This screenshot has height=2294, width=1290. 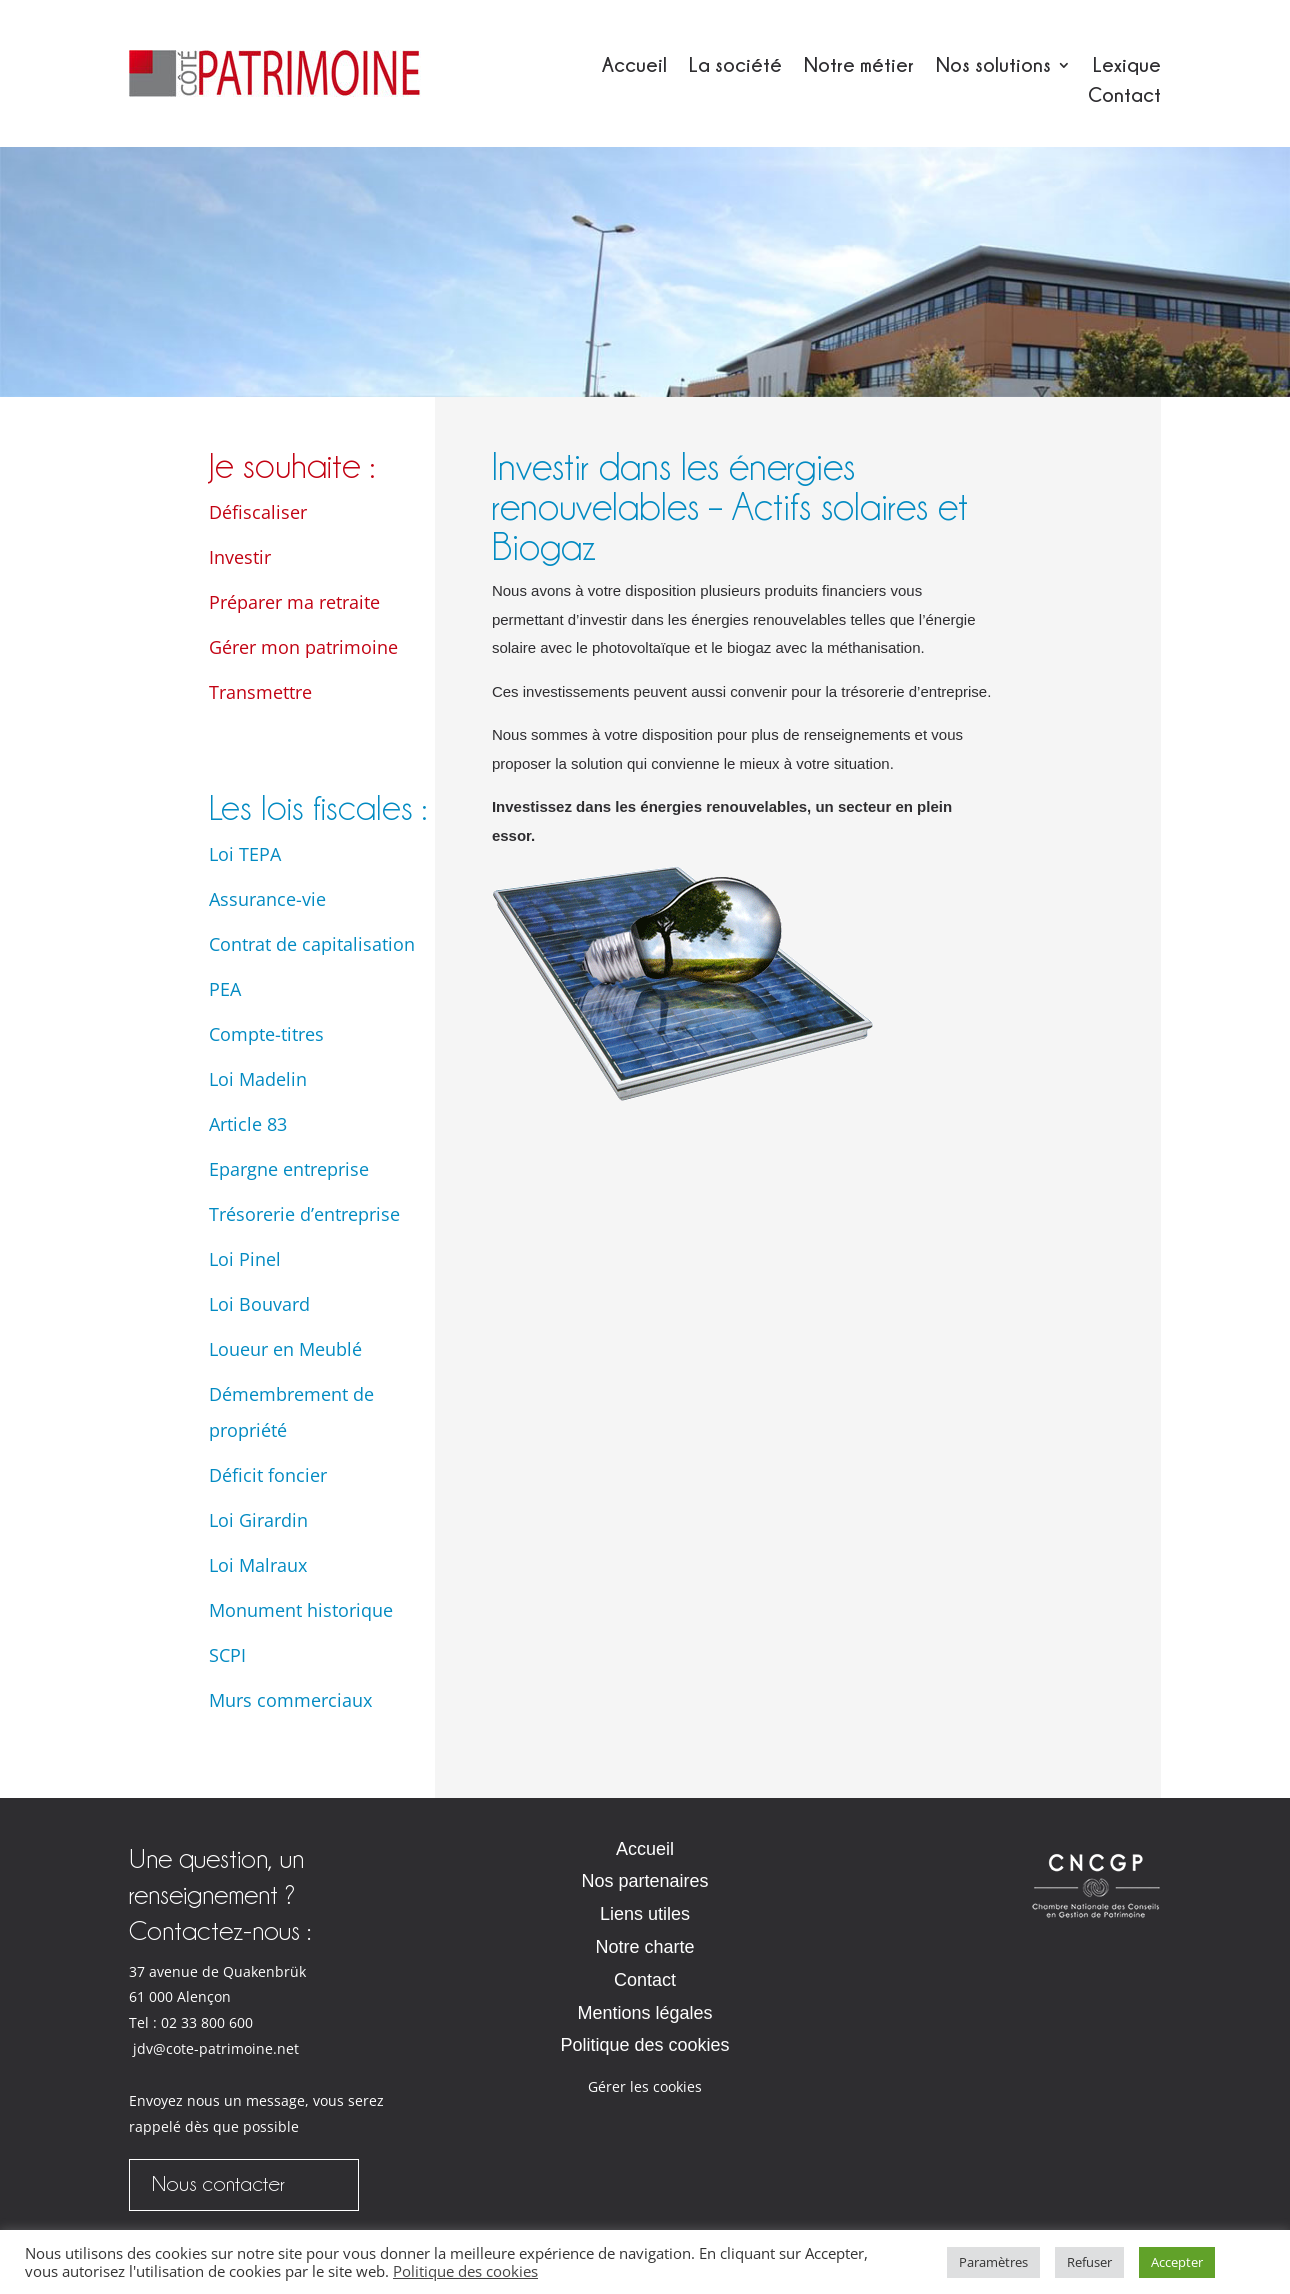 I want to click on Transmettre, so click(x=260, y=692).